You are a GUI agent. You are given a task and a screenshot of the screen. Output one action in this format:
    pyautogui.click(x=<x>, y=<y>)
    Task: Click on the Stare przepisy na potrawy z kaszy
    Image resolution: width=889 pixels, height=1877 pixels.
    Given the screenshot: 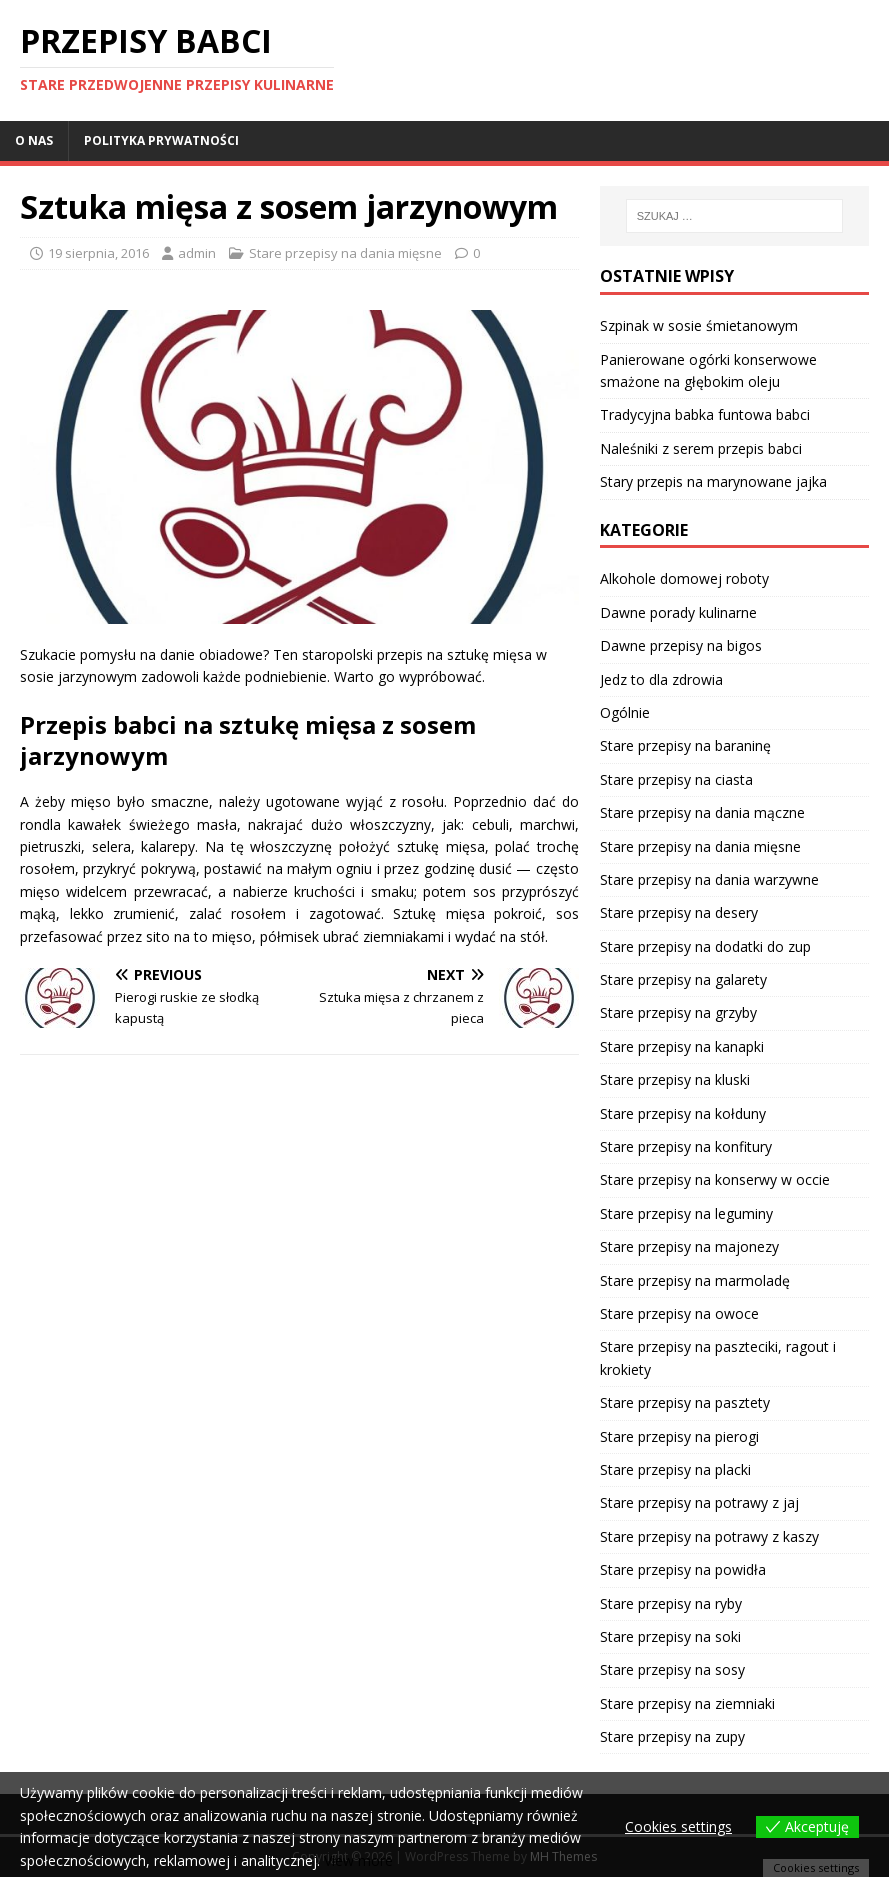 What is the action you would take?
    pyautogui.click(x=709, y=1536)
    